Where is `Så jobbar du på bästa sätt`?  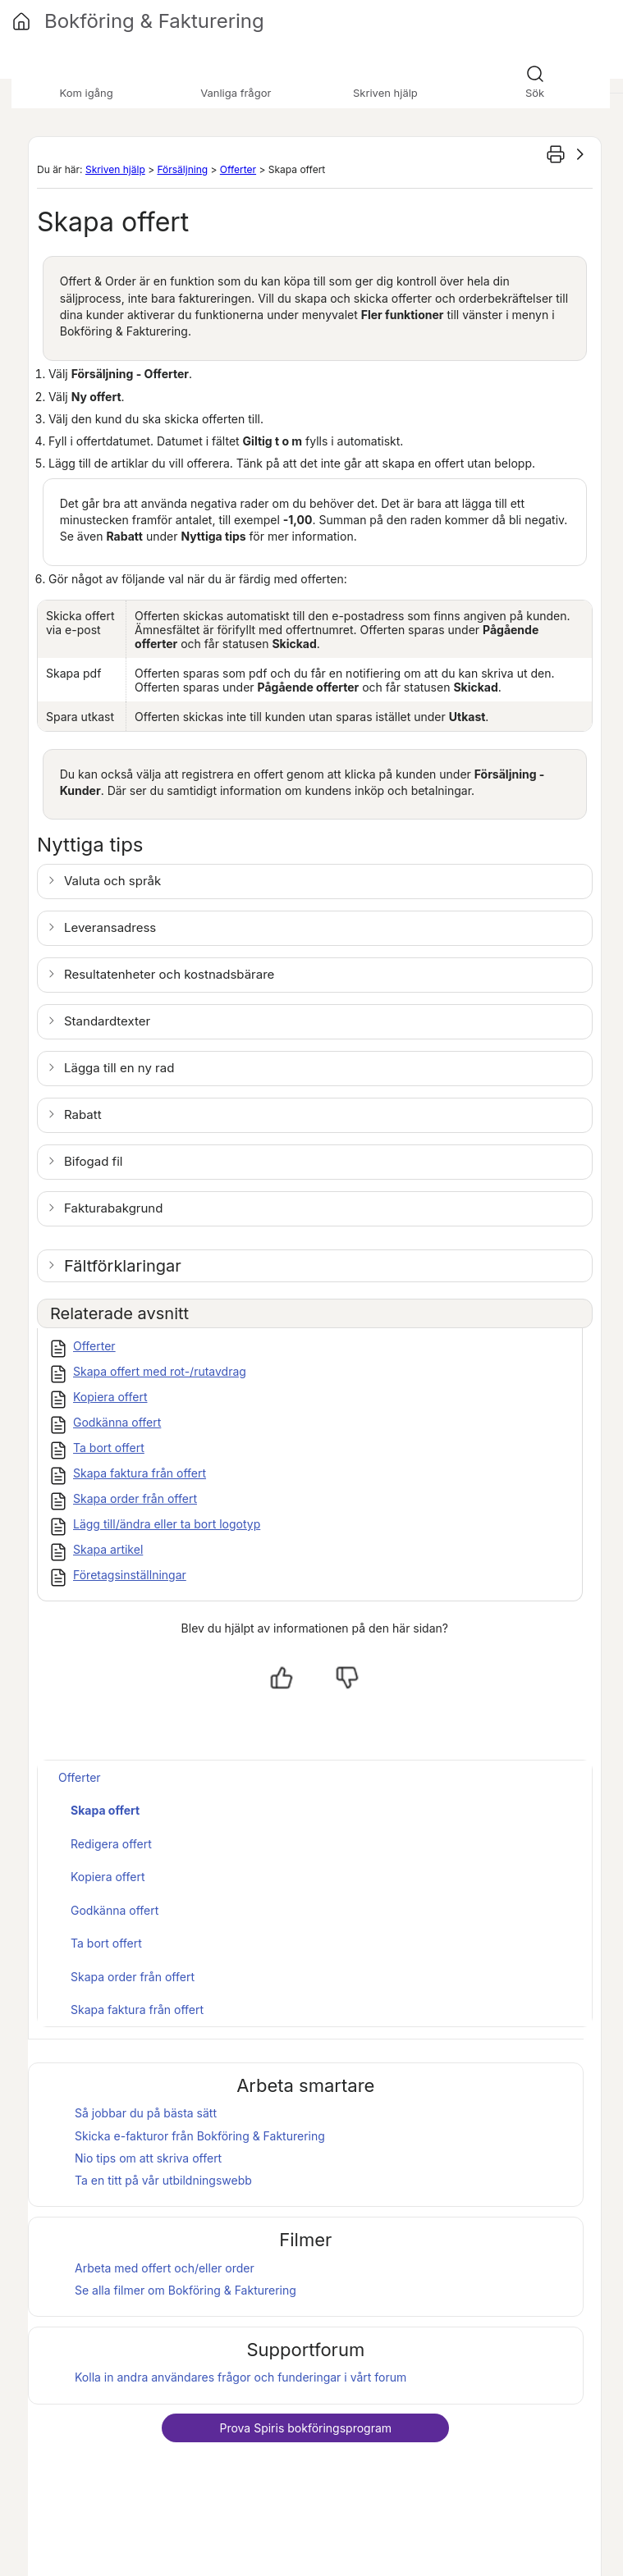
Så jobbar du på bästa sätt is located at coordinates (146, 2113).